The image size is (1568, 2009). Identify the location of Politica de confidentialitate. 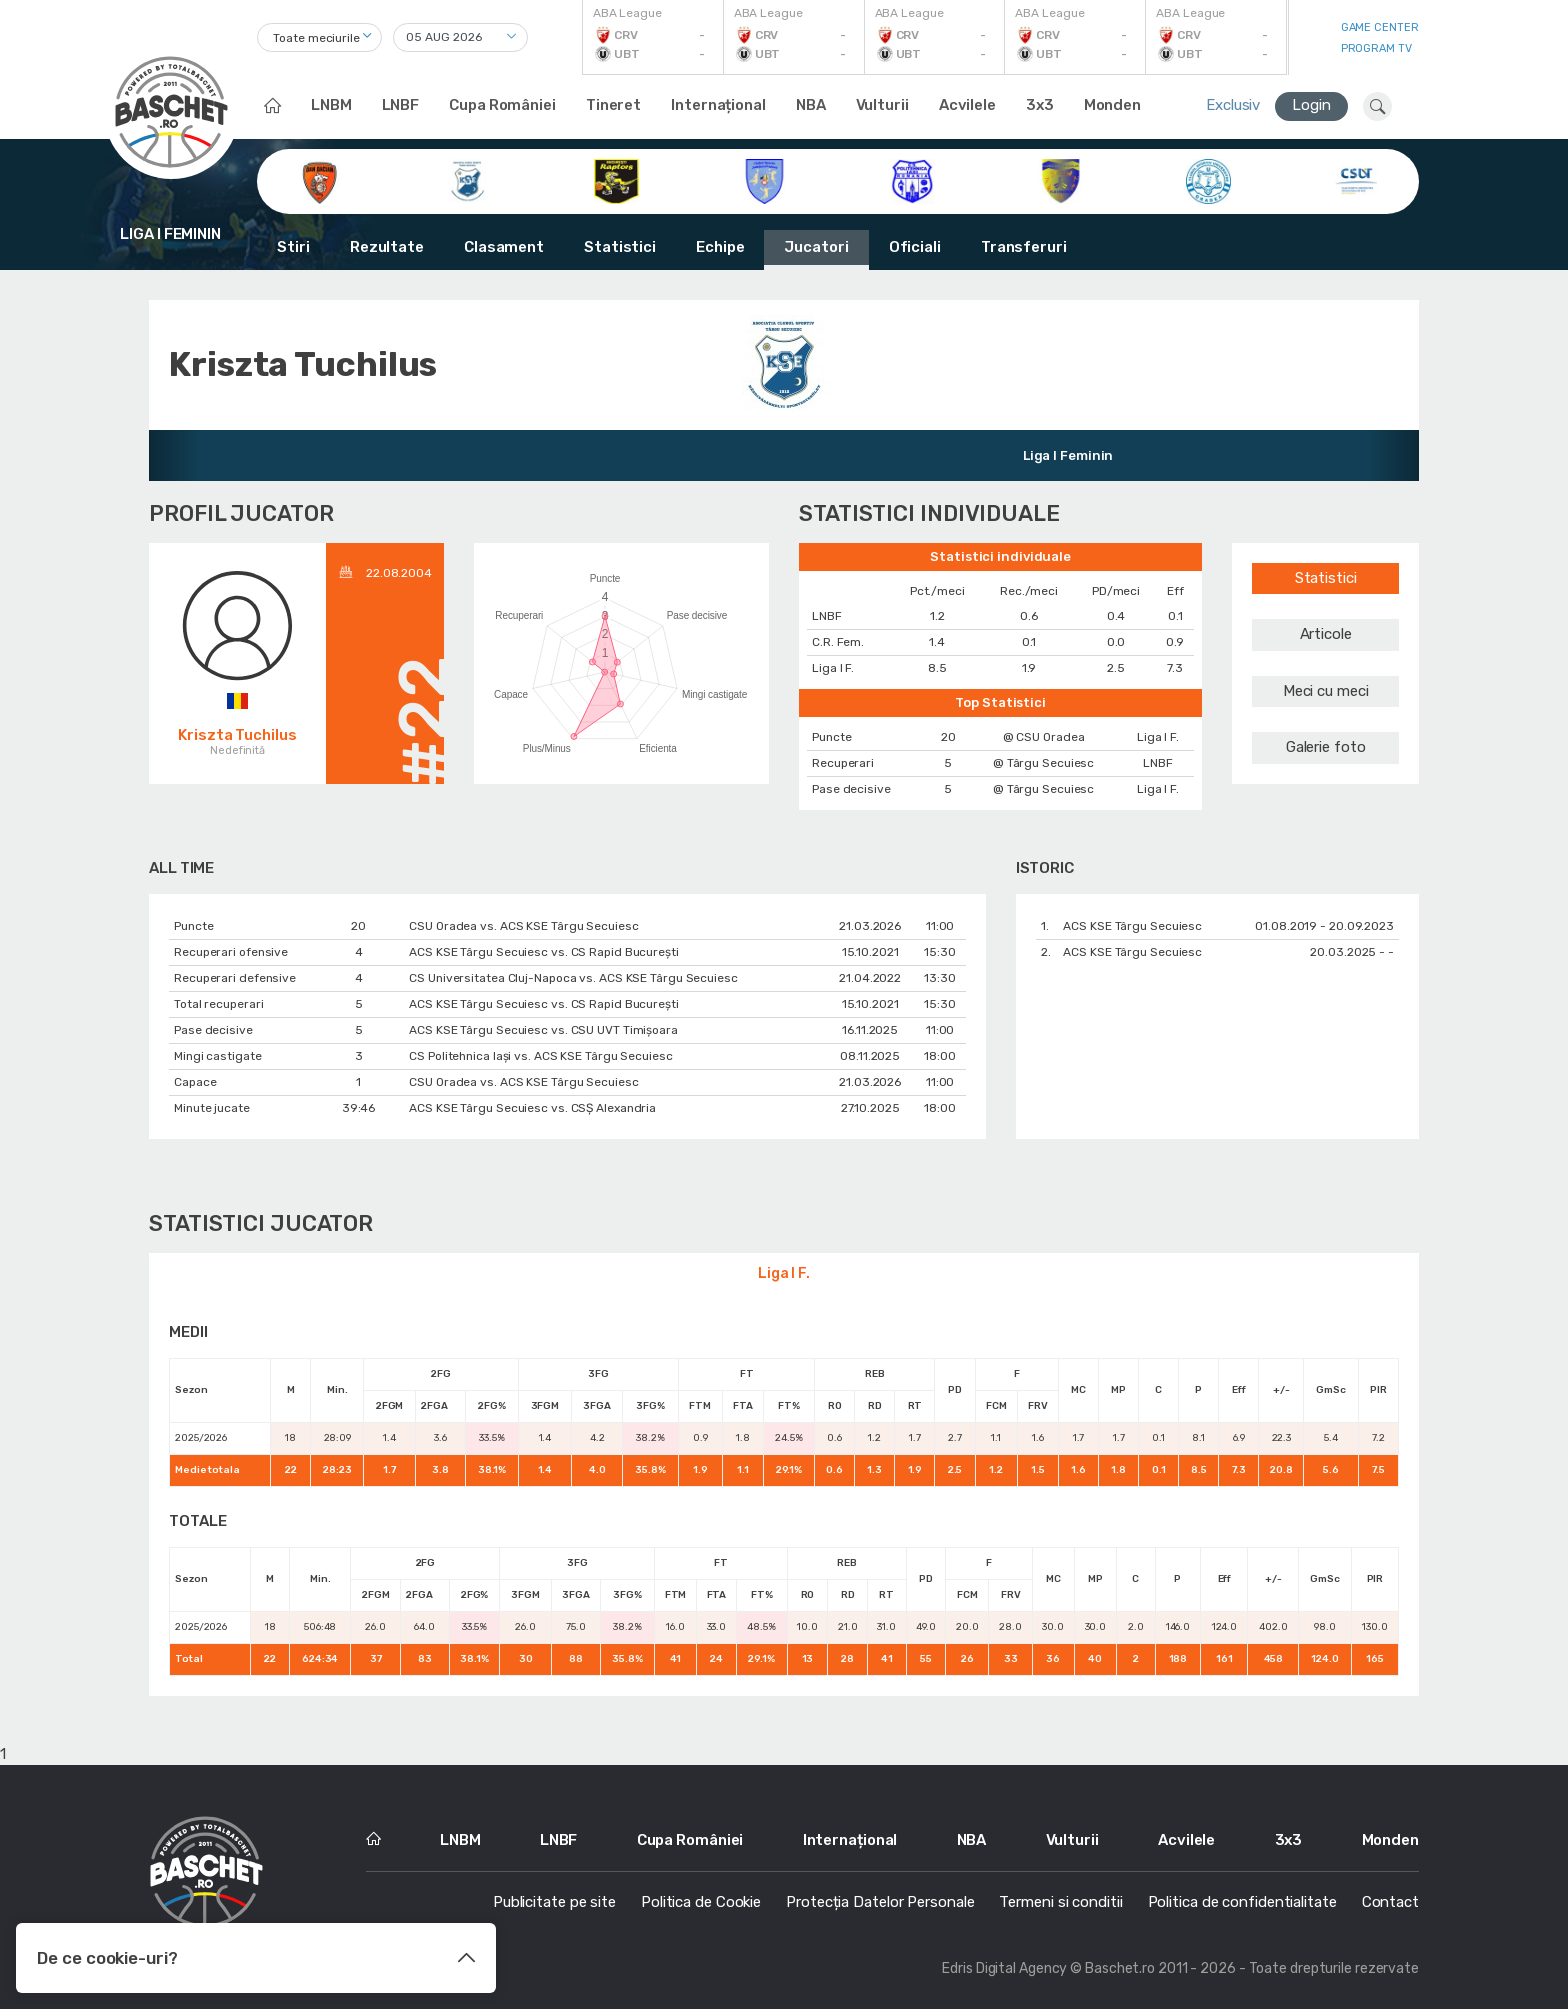
(1242, 1902).